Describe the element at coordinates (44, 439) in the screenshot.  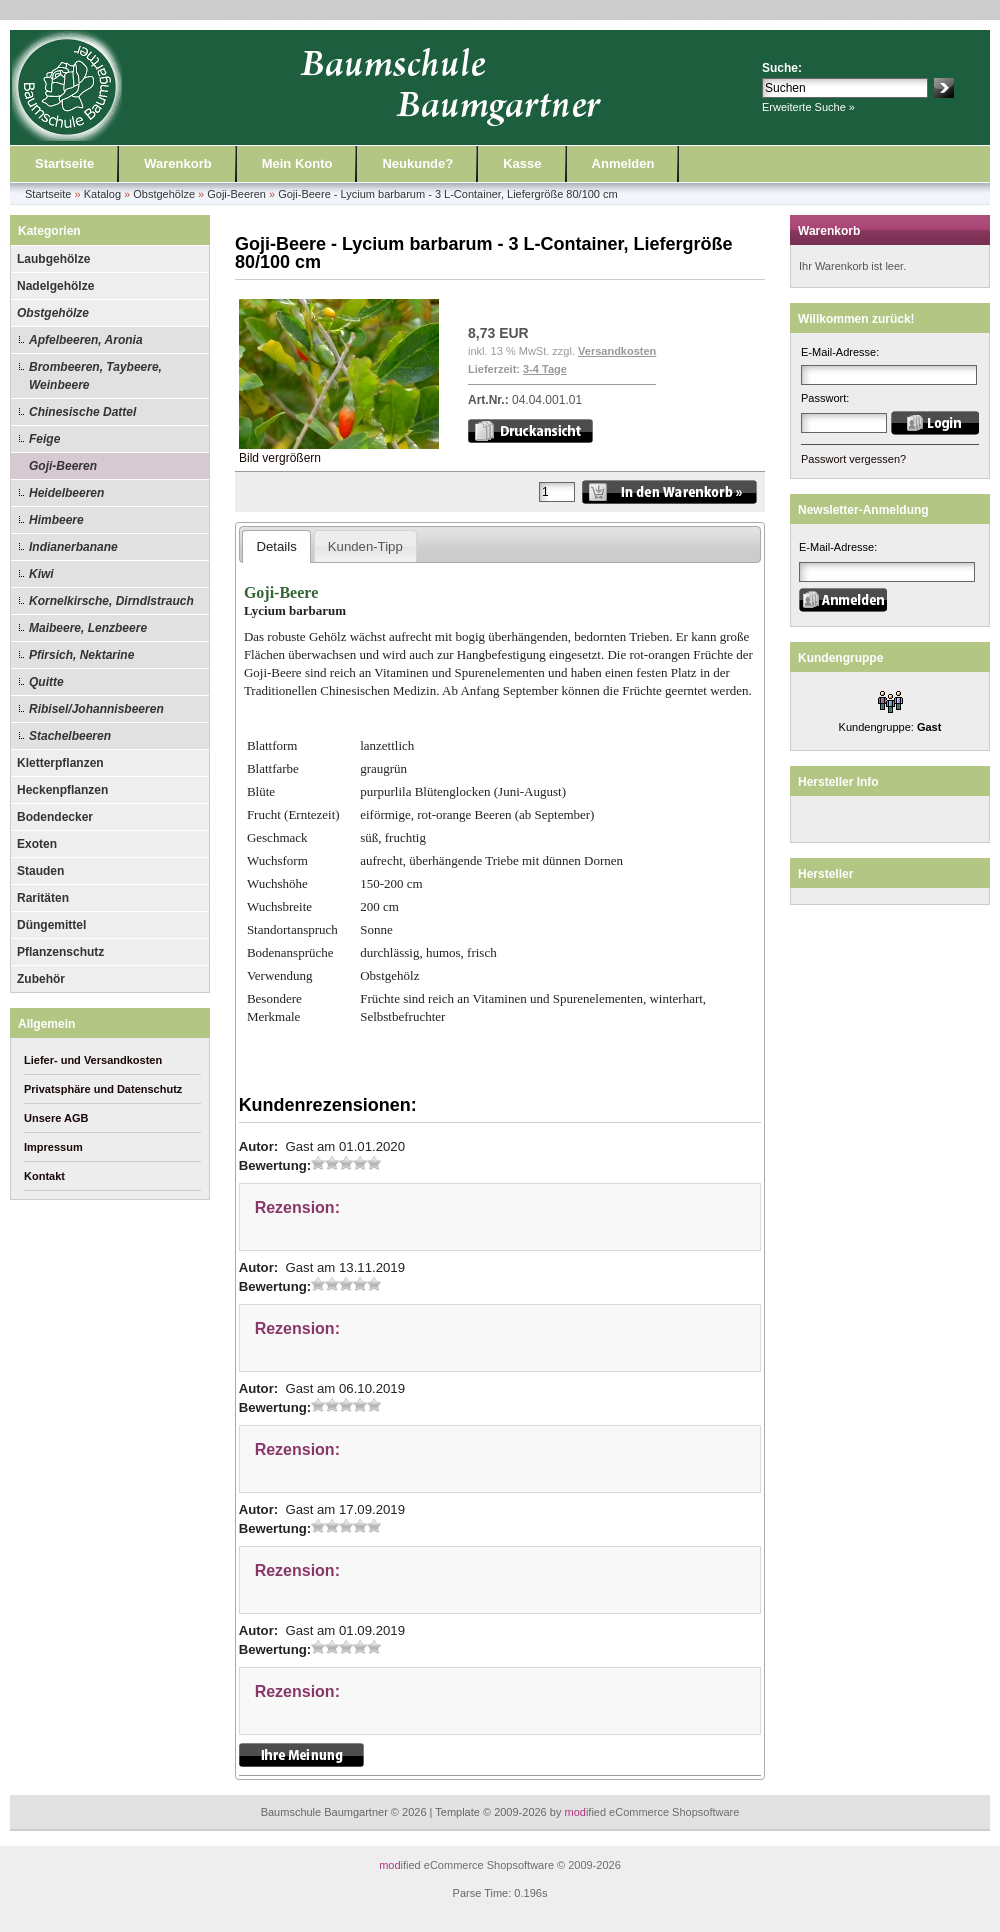
I see `Feige` at that location.